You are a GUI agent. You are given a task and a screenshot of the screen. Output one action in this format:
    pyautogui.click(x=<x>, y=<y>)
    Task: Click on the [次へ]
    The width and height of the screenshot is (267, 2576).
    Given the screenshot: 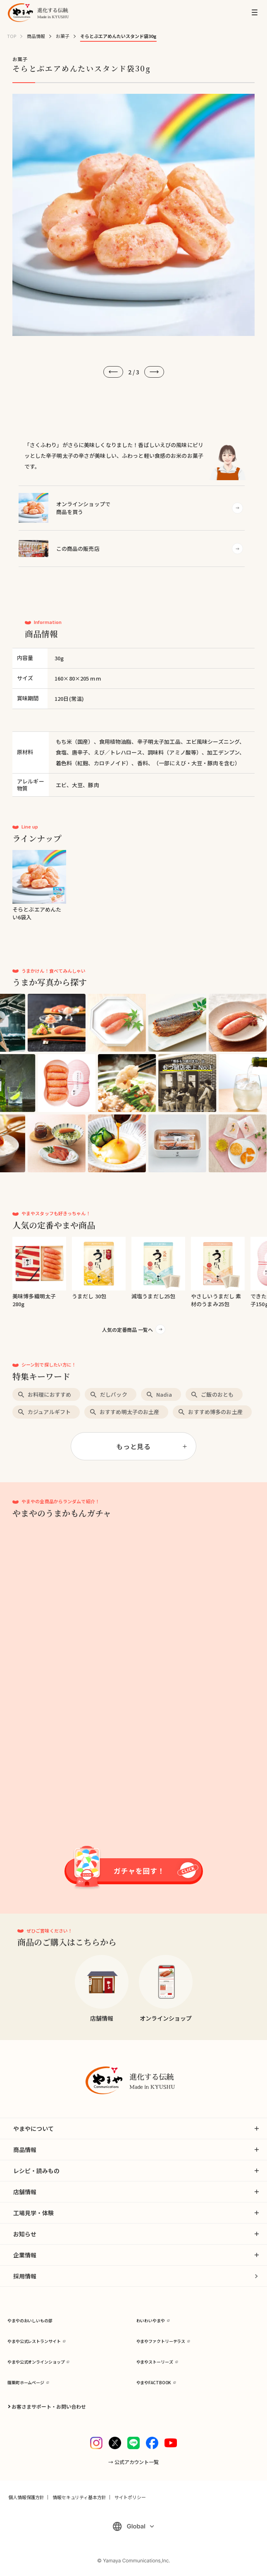 What is the action you would take?
    pyautogui.click(x=154, y=372)
    